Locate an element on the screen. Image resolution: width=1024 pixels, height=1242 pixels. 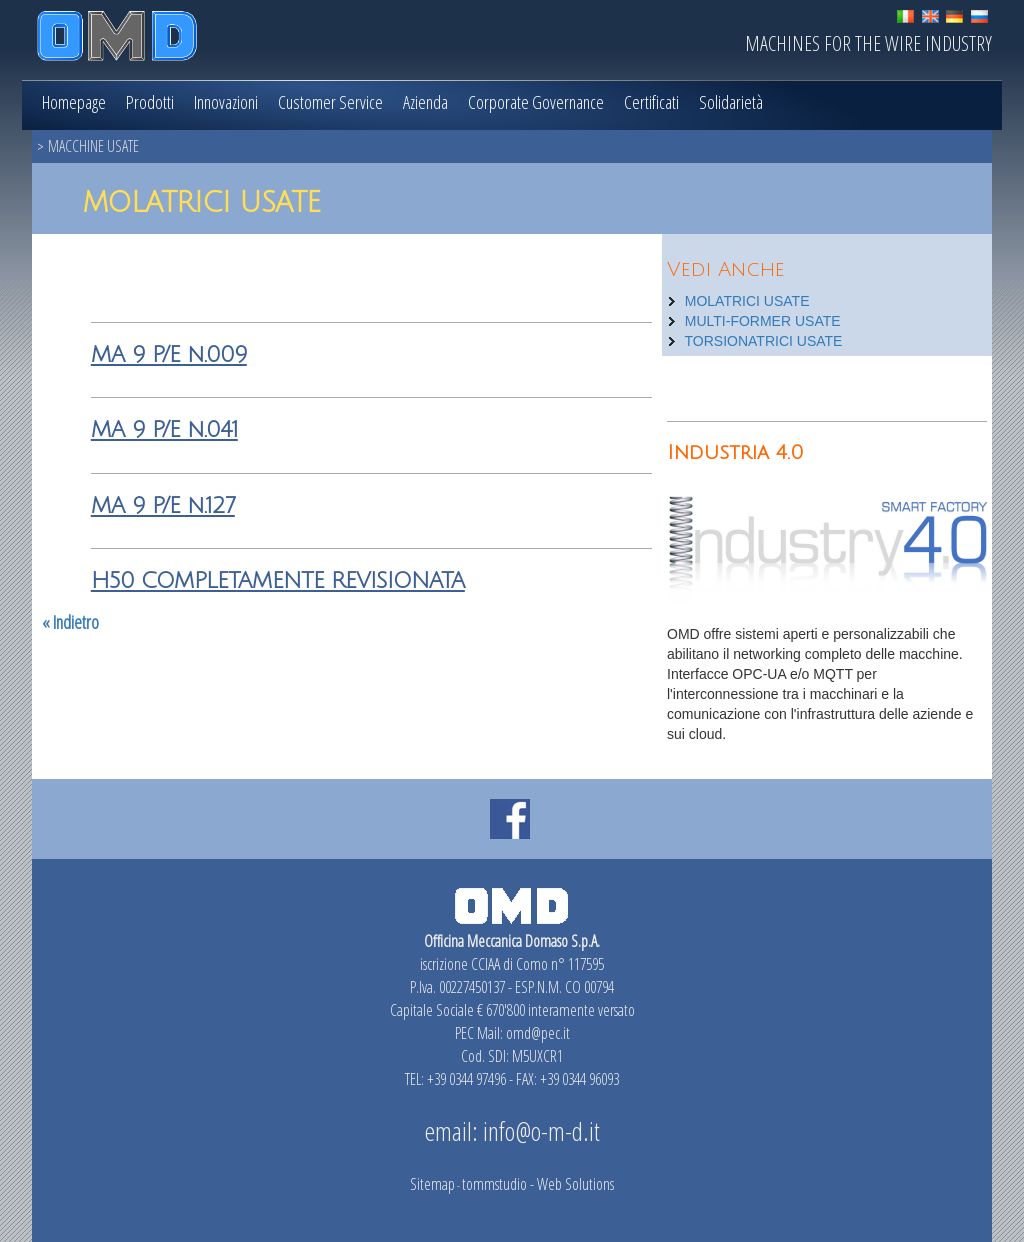
TORSIONATRICI USATE is located at coordinates (764, 341).